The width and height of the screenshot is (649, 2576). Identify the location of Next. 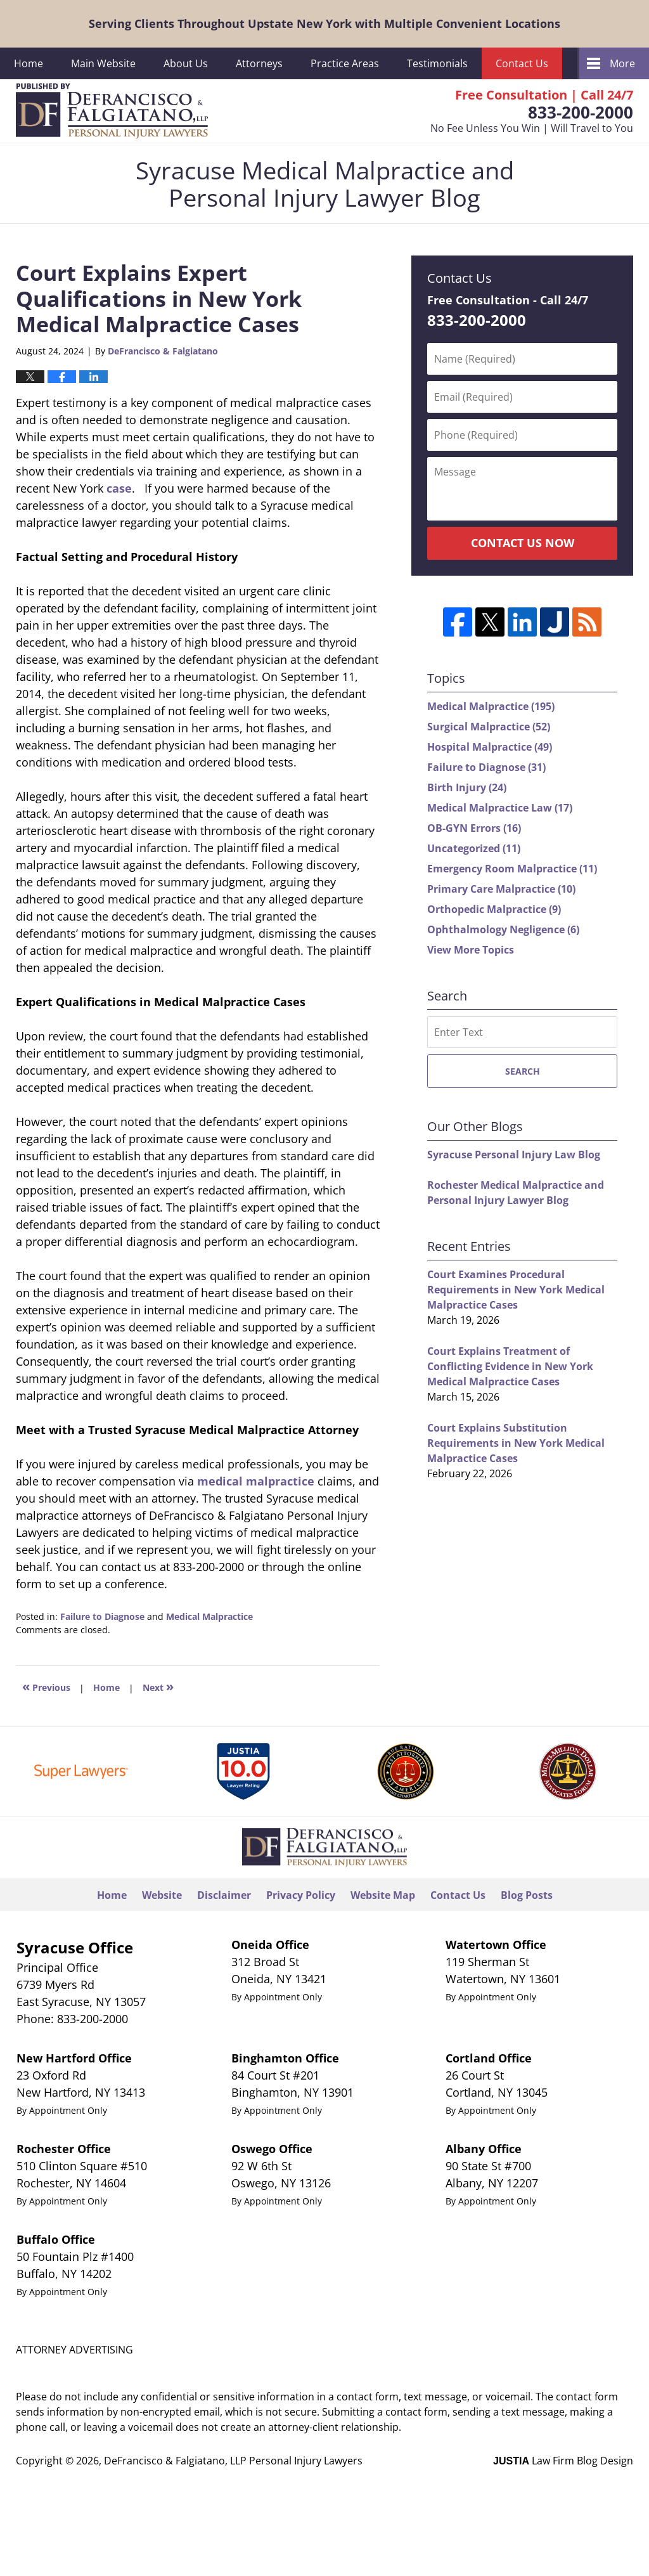
(158, 1686).